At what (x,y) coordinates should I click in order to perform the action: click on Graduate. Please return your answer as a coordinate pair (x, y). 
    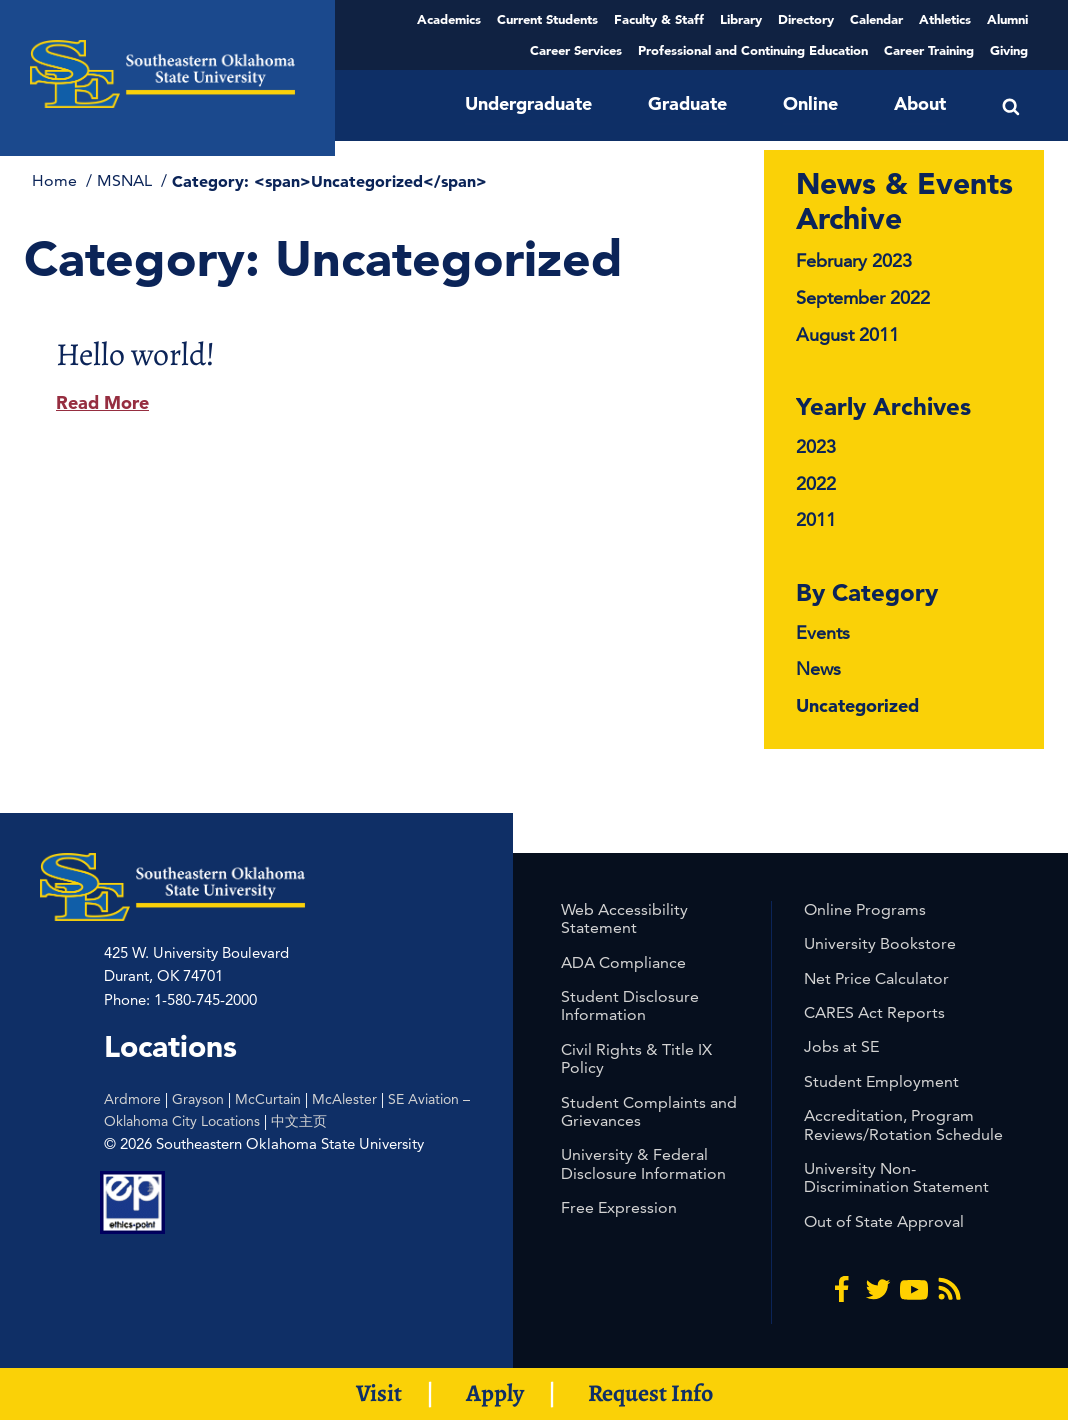
    Looking at the image, I should click on (687, 103).